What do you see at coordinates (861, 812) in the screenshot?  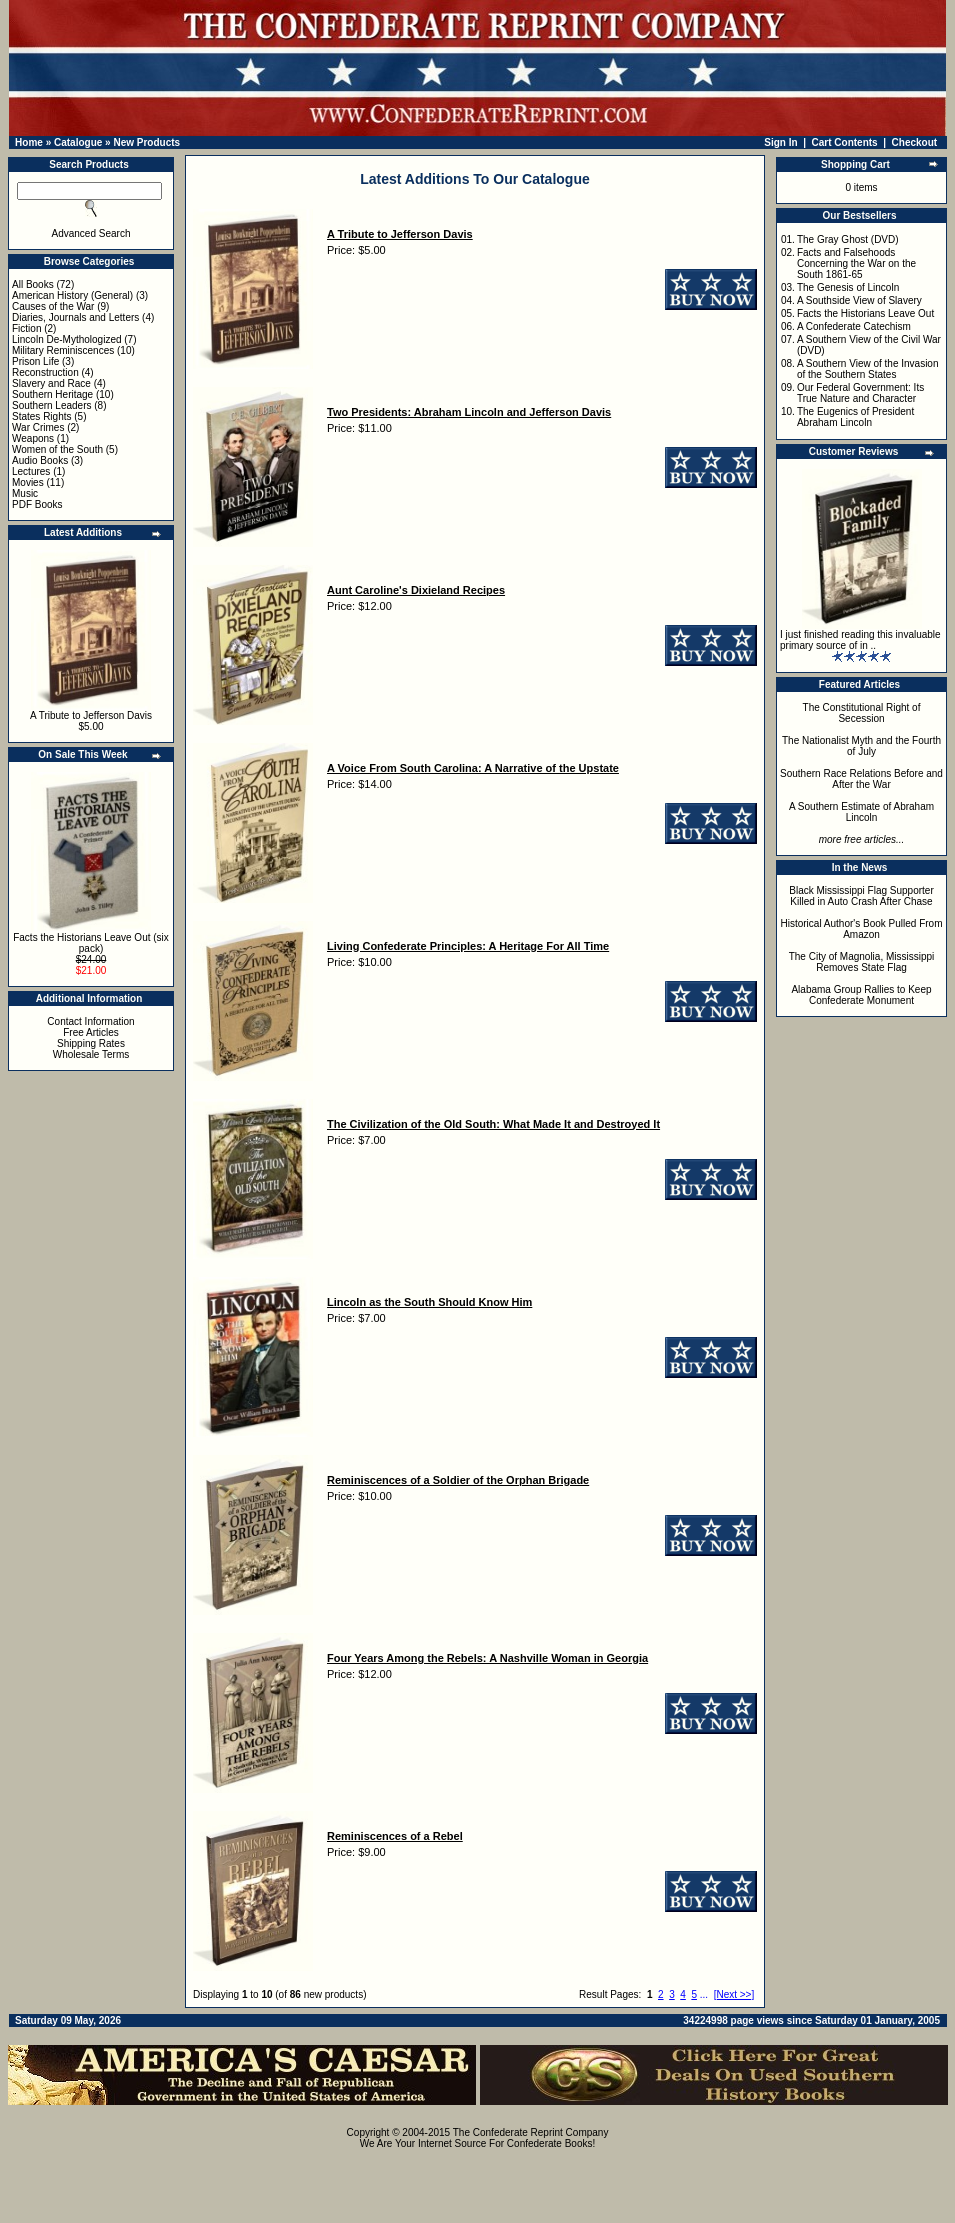 I see `A Southern Estimate of Abraham Lincoln` at bounding box center [861, 812].